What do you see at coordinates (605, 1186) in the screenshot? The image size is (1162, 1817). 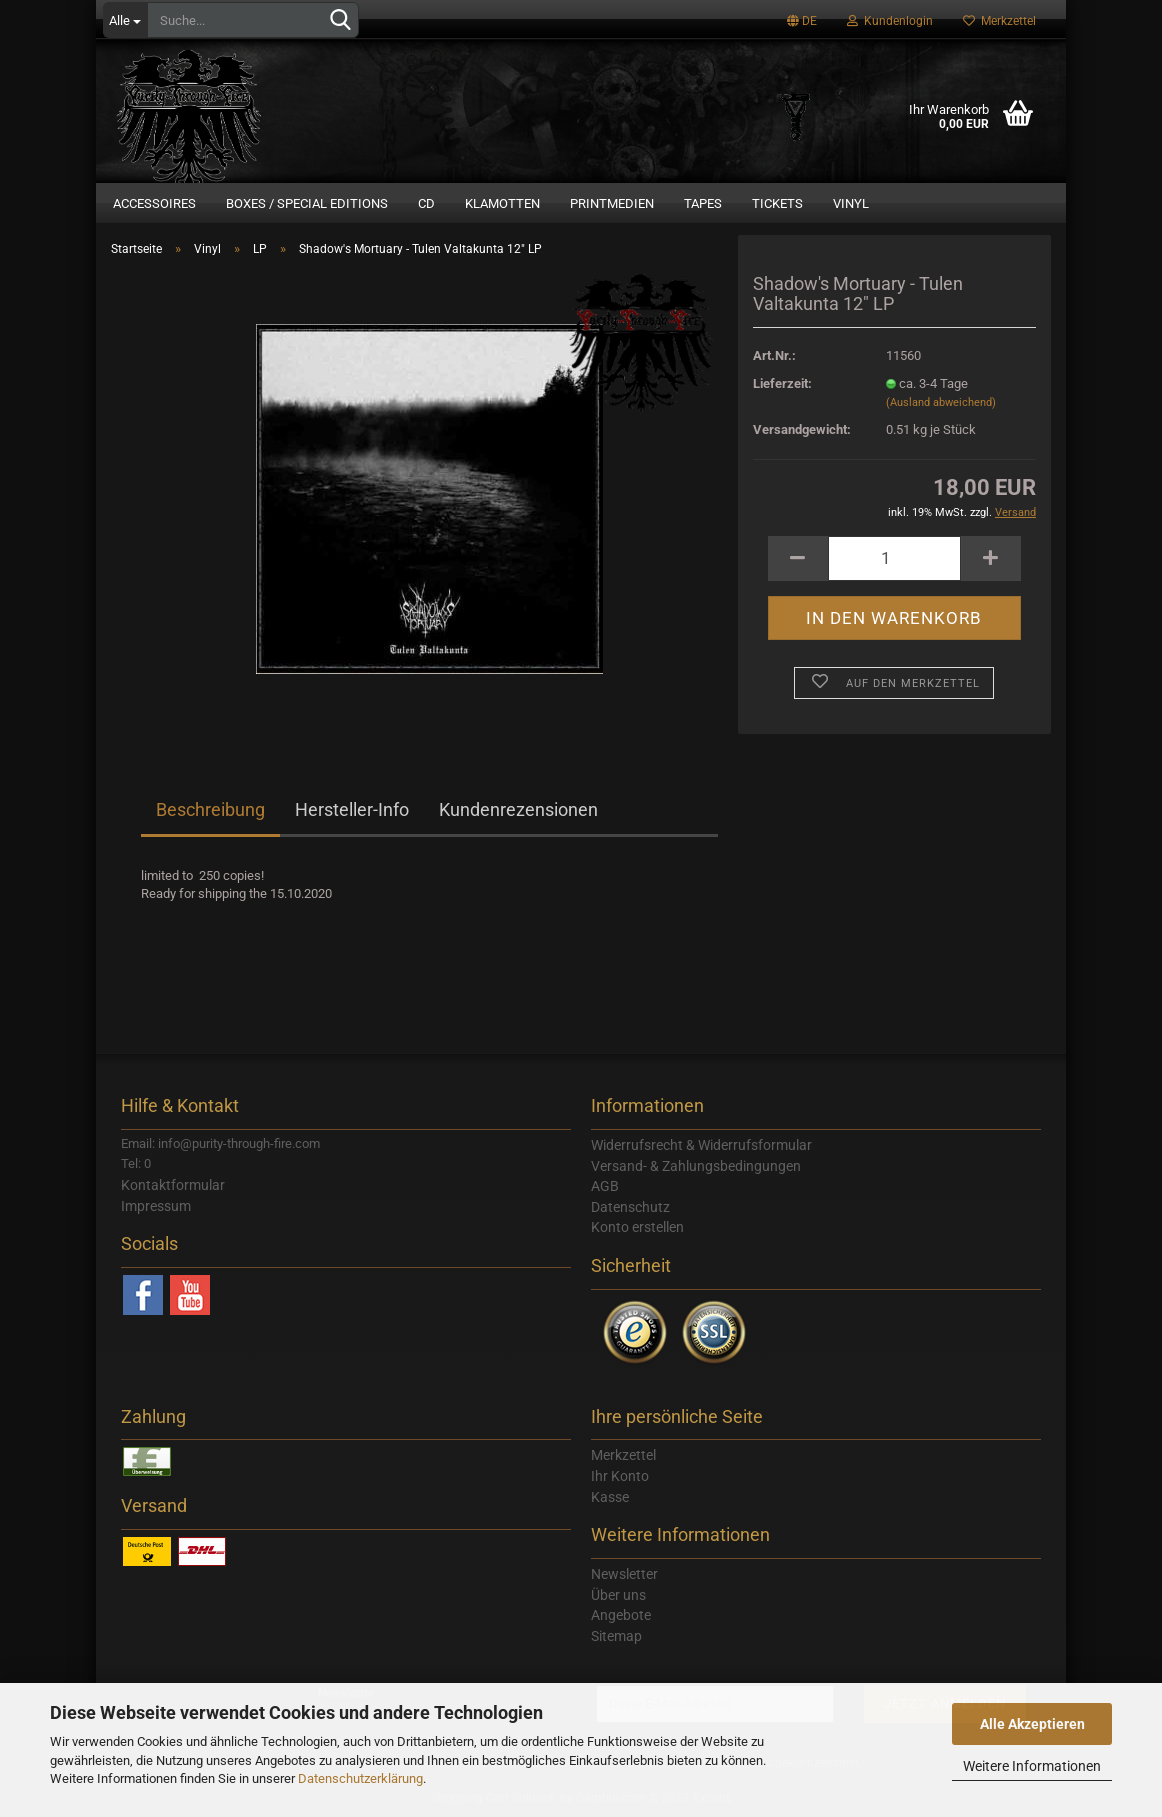 I see `AGB` at bounding box center [605, 1186].